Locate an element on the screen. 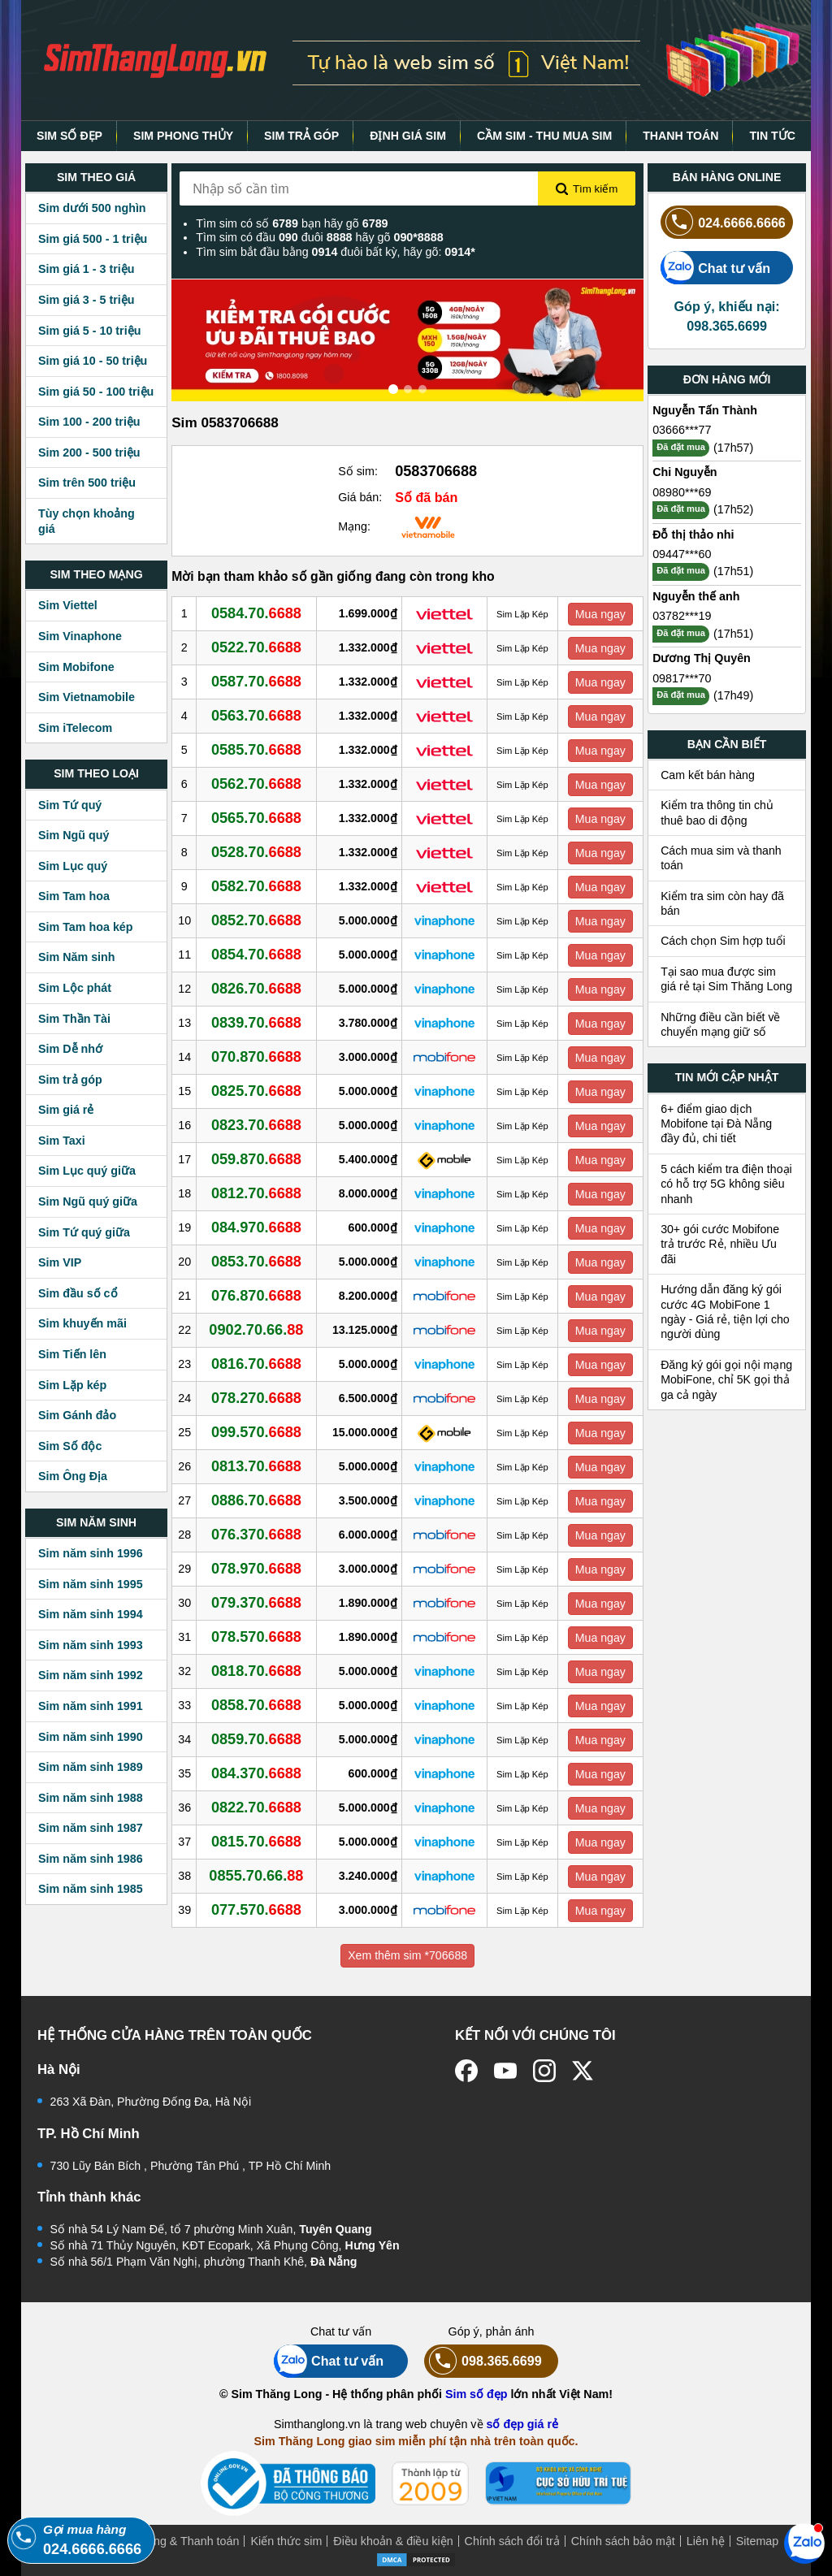 This screenshot has height=2576, width=832. 0854.70. is located at coordinates (256, 954).